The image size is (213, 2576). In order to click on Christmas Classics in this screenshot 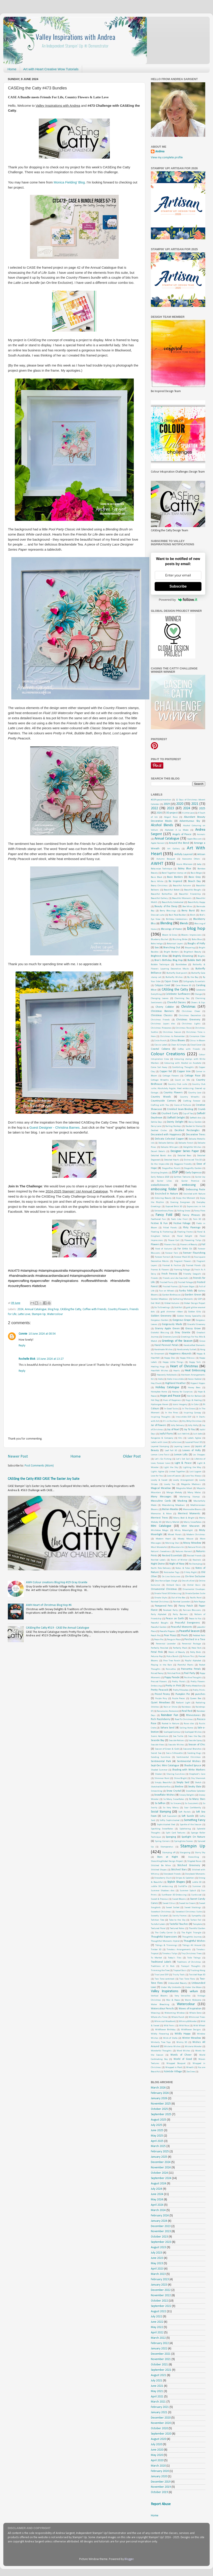, I will do `click(161, 1015)`.